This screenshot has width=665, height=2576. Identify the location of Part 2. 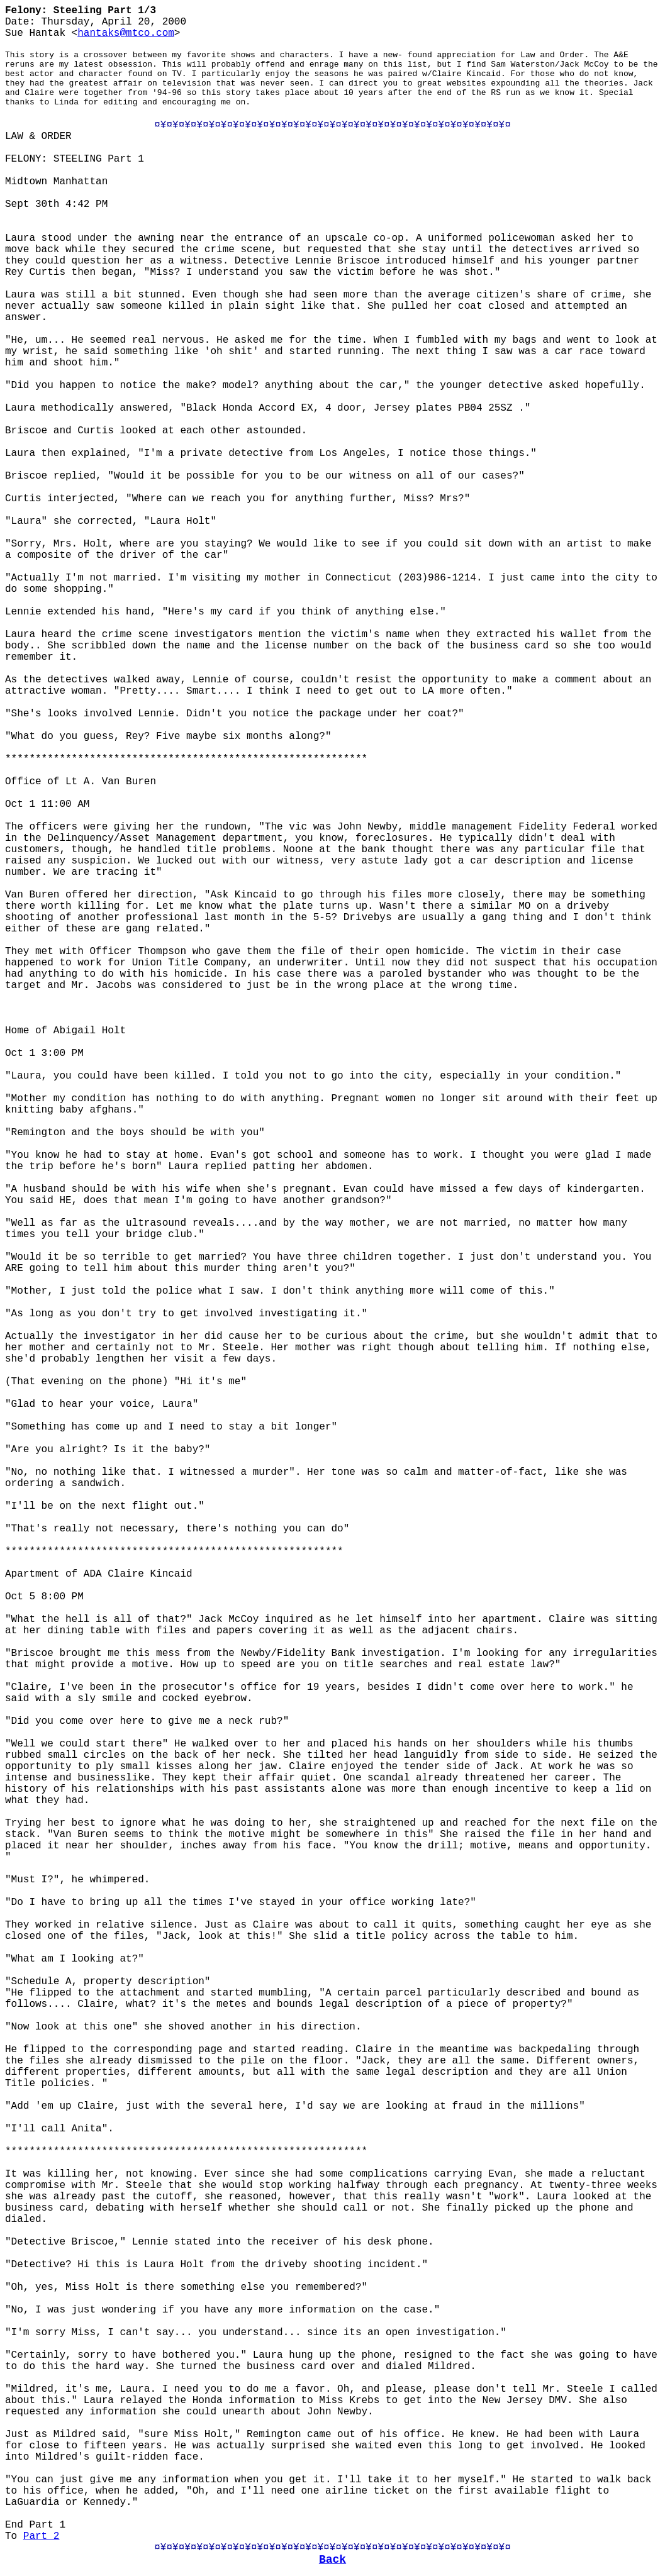
(41, 2536).